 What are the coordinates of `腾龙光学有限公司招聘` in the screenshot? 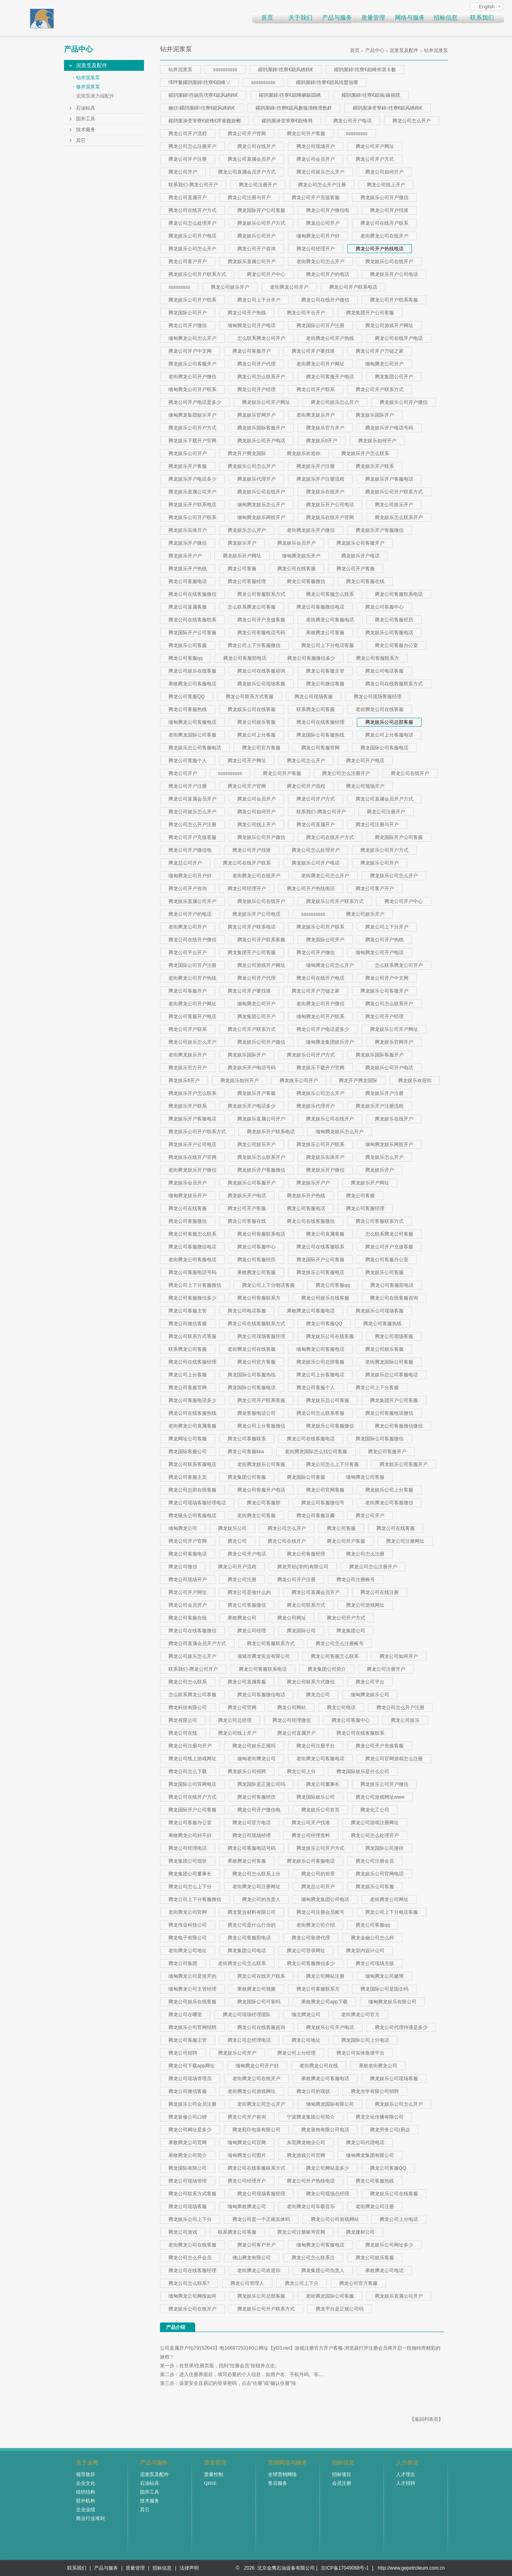 It's located at (375, 2091).